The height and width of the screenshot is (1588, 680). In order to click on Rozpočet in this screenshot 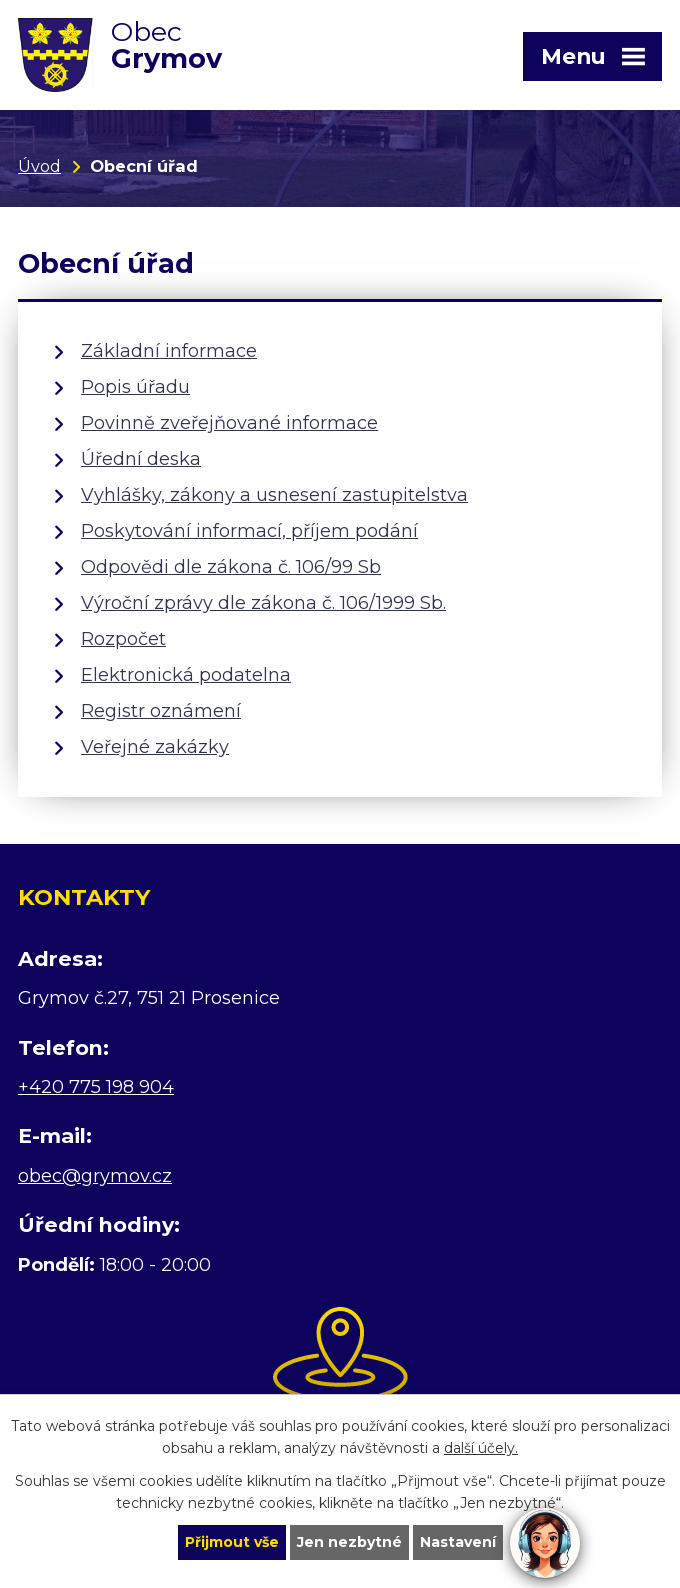, I will do `click(123, 639)`.